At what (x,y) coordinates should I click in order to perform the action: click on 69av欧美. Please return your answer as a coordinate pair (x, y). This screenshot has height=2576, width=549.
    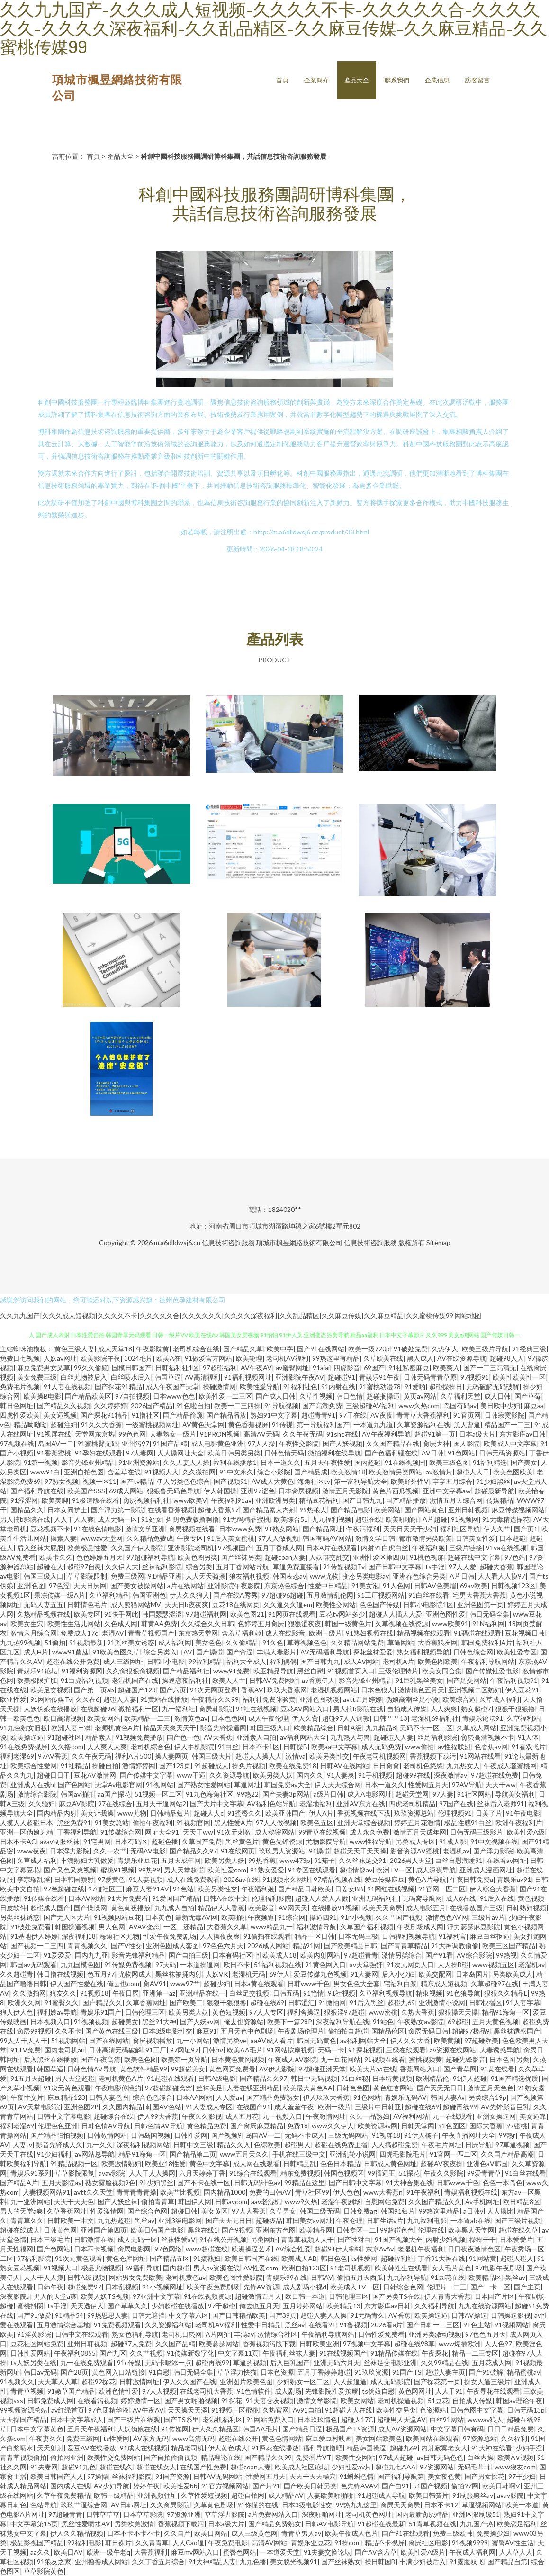
    Looking at the image, I should click on (473, 1586).